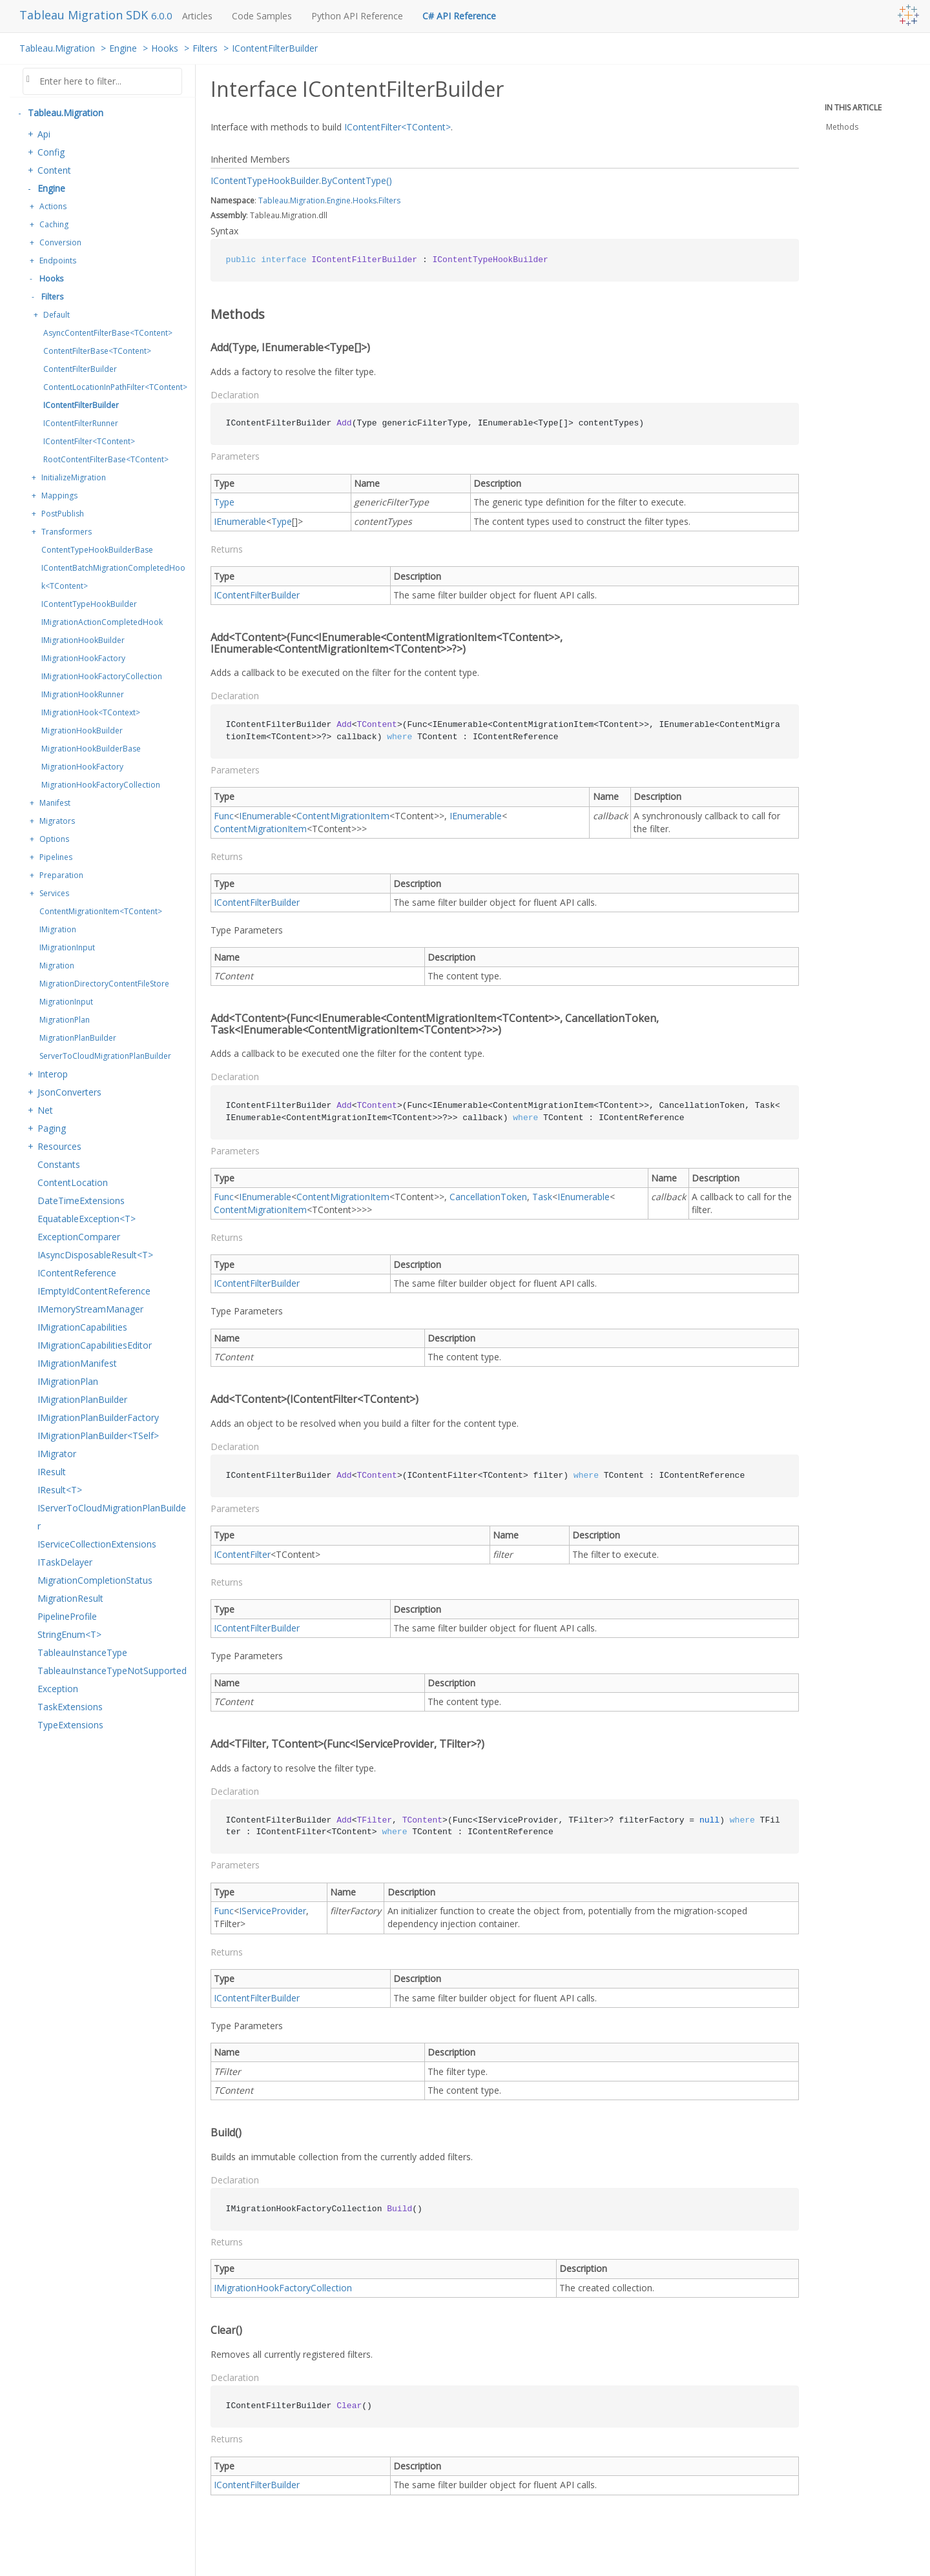 The image size is (930, 2576). Describe the element at coordinates (54, 802) in the screenshot. I see `Manifest` at that location.